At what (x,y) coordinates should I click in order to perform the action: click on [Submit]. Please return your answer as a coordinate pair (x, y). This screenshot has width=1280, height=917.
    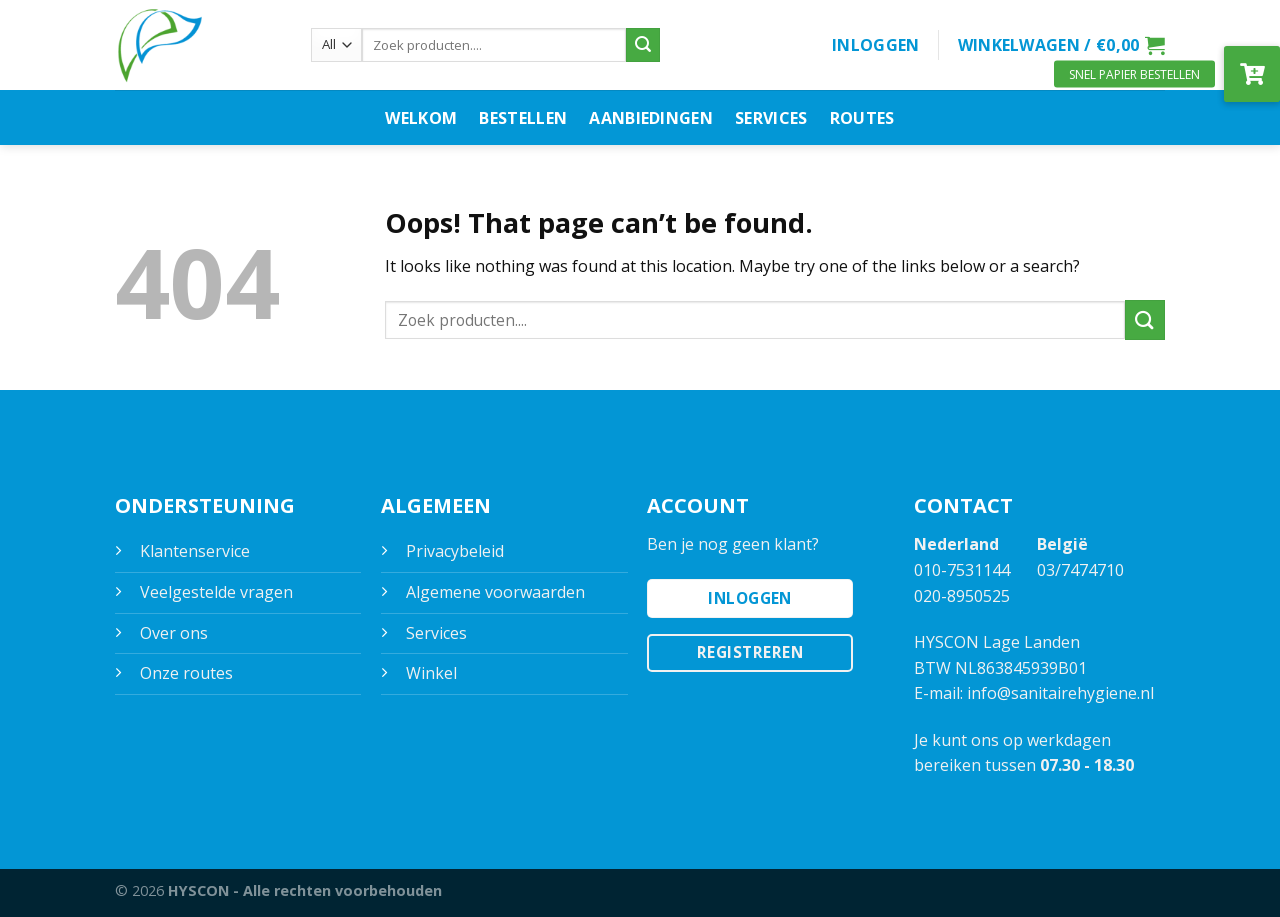
    Looking at the image, I should click on (643, 45).